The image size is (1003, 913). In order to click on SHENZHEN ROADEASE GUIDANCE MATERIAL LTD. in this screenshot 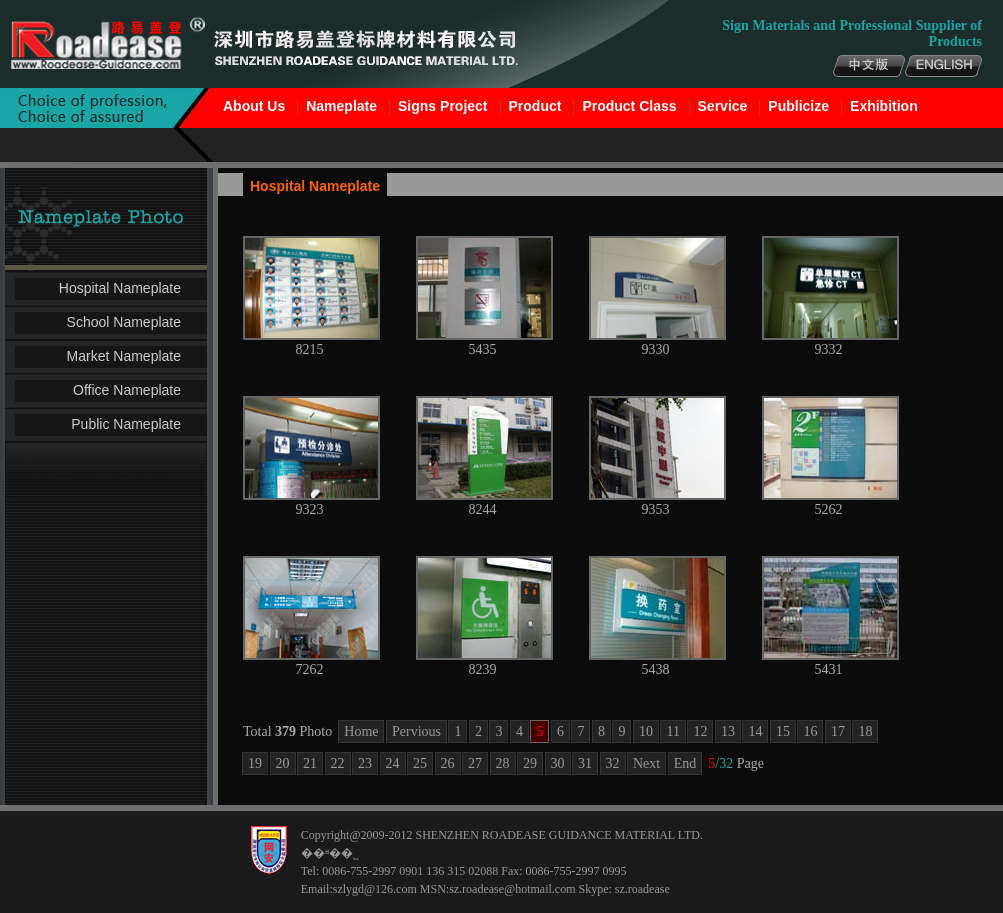, I will do `click(558, 835)`.